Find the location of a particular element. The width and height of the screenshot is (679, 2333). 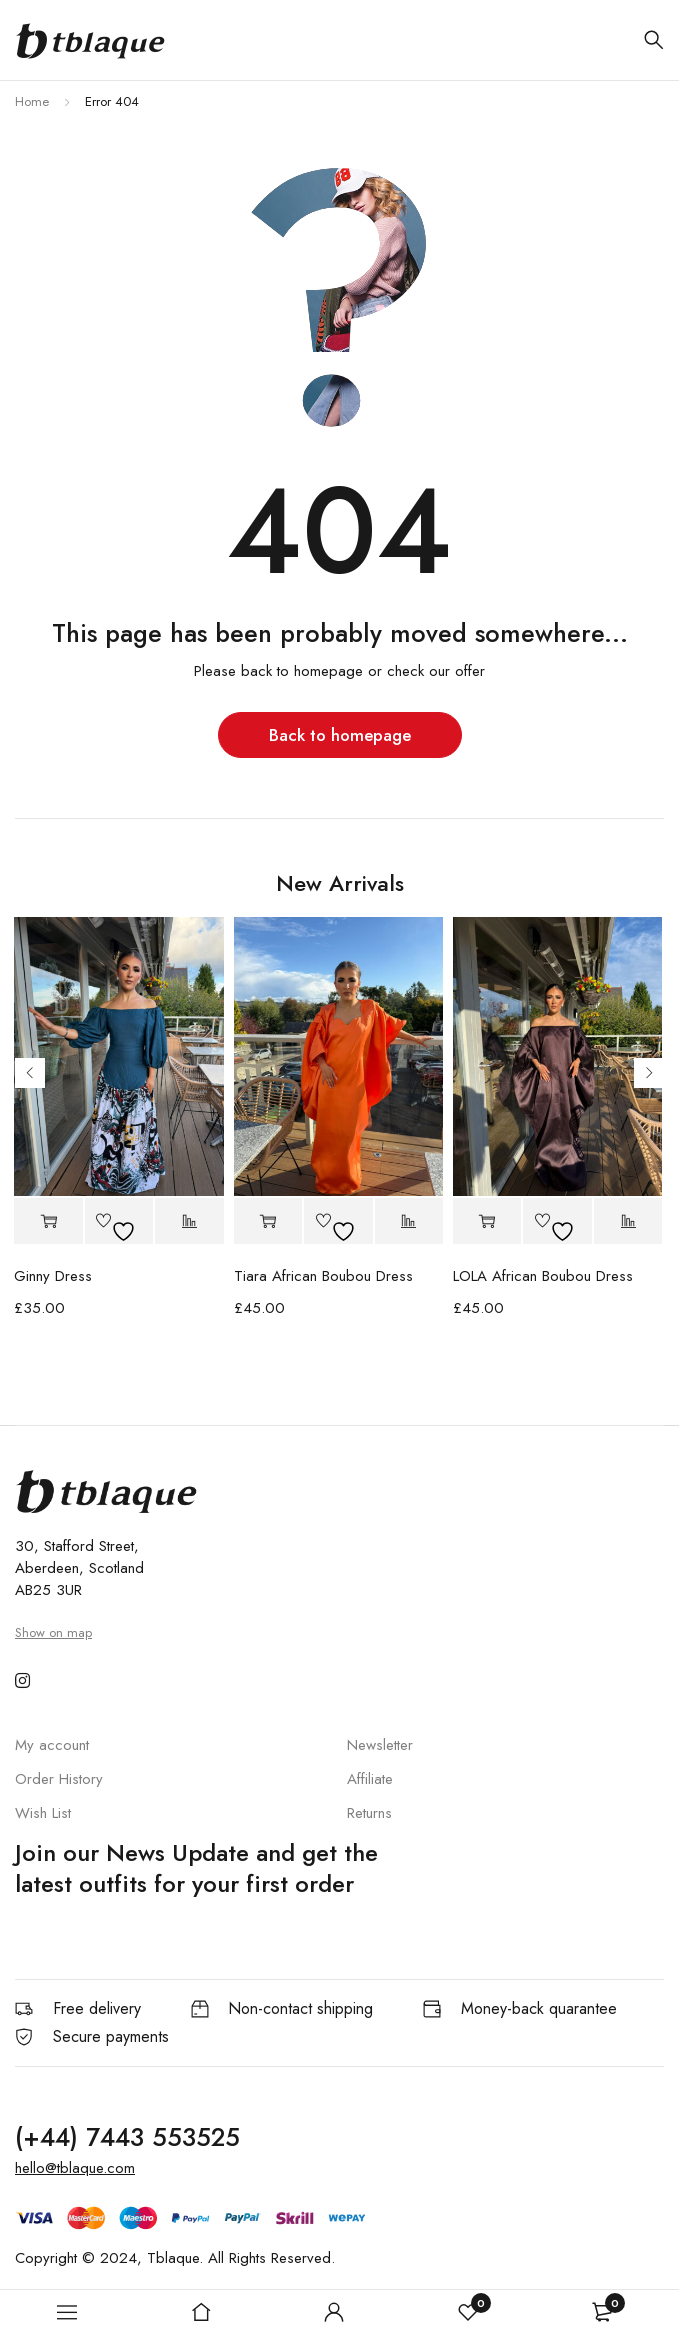

Returns is located at coordinates (369, 1813).